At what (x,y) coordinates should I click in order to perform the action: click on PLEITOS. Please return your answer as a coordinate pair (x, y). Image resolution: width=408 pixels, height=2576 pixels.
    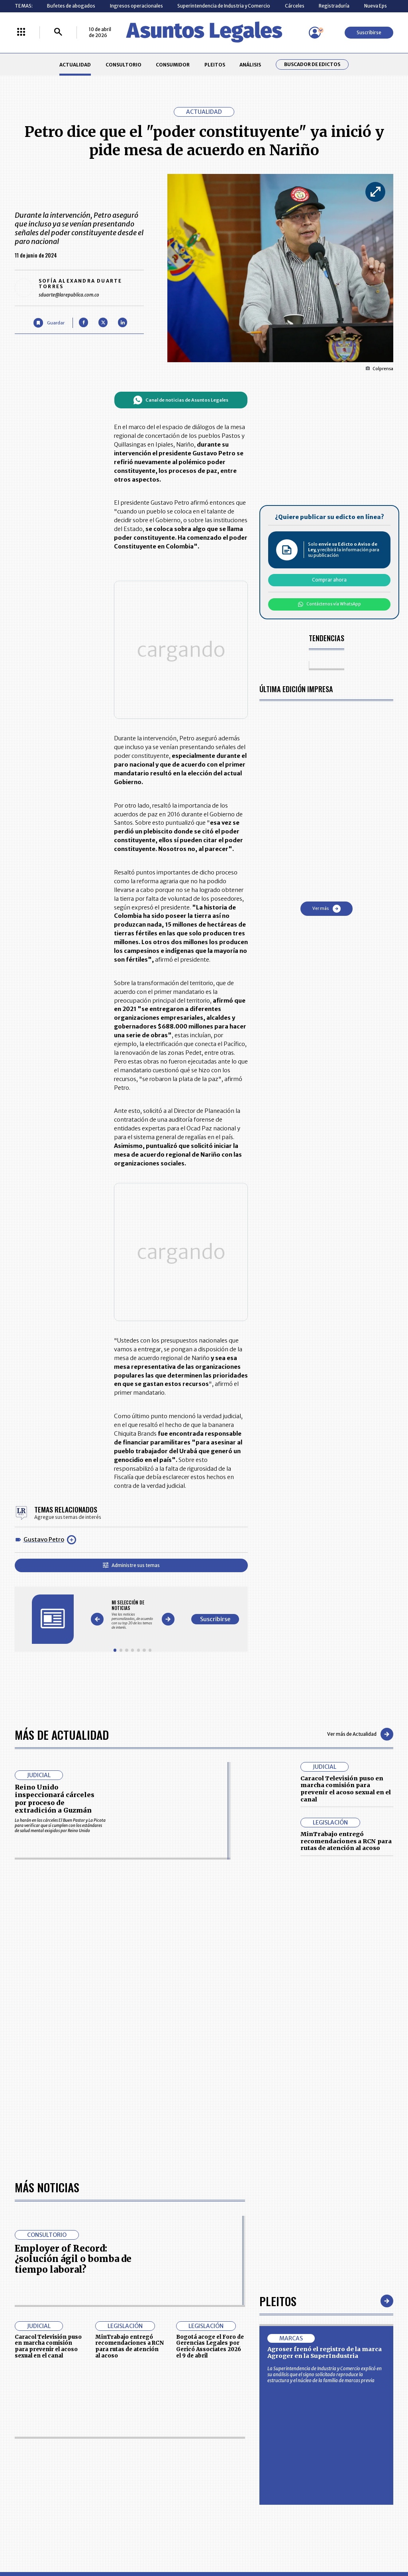
    Looking at the image, I should click on (214, 65).